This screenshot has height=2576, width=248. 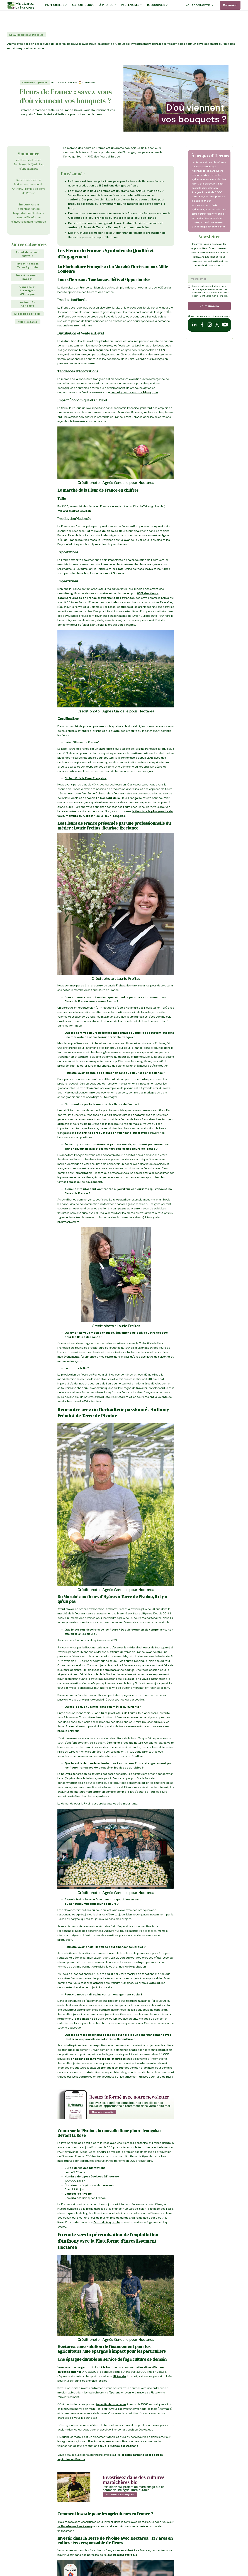 What do you see at coordinates (27, 313) in the screenshot?
I see `Expertise agricole` at bounding box center [27, 313].